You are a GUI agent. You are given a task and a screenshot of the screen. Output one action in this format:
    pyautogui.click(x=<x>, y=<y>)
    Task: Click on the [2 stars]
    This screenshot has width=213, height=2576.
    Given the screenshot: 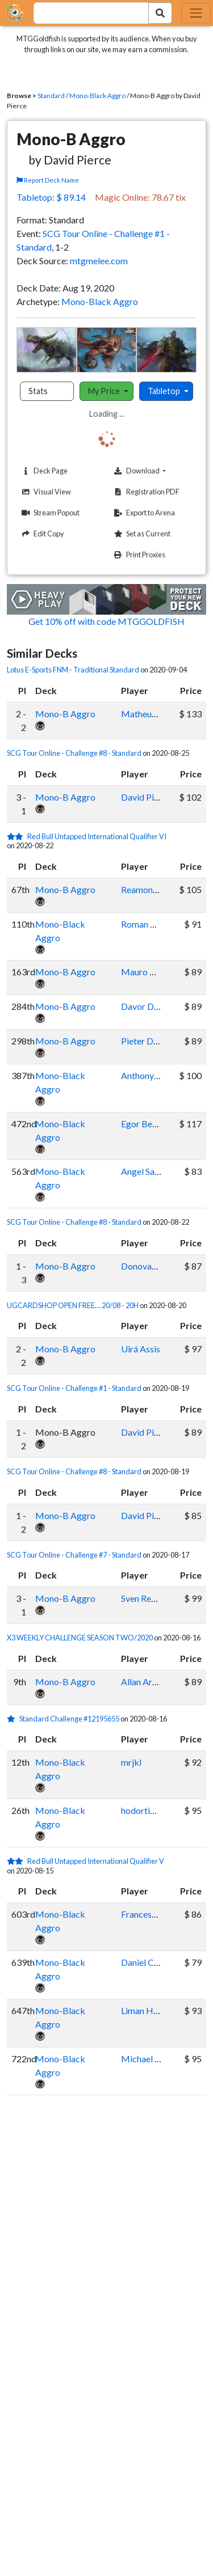 What is the action you would take?
    pyautogui.click(x=17, y=836)
    